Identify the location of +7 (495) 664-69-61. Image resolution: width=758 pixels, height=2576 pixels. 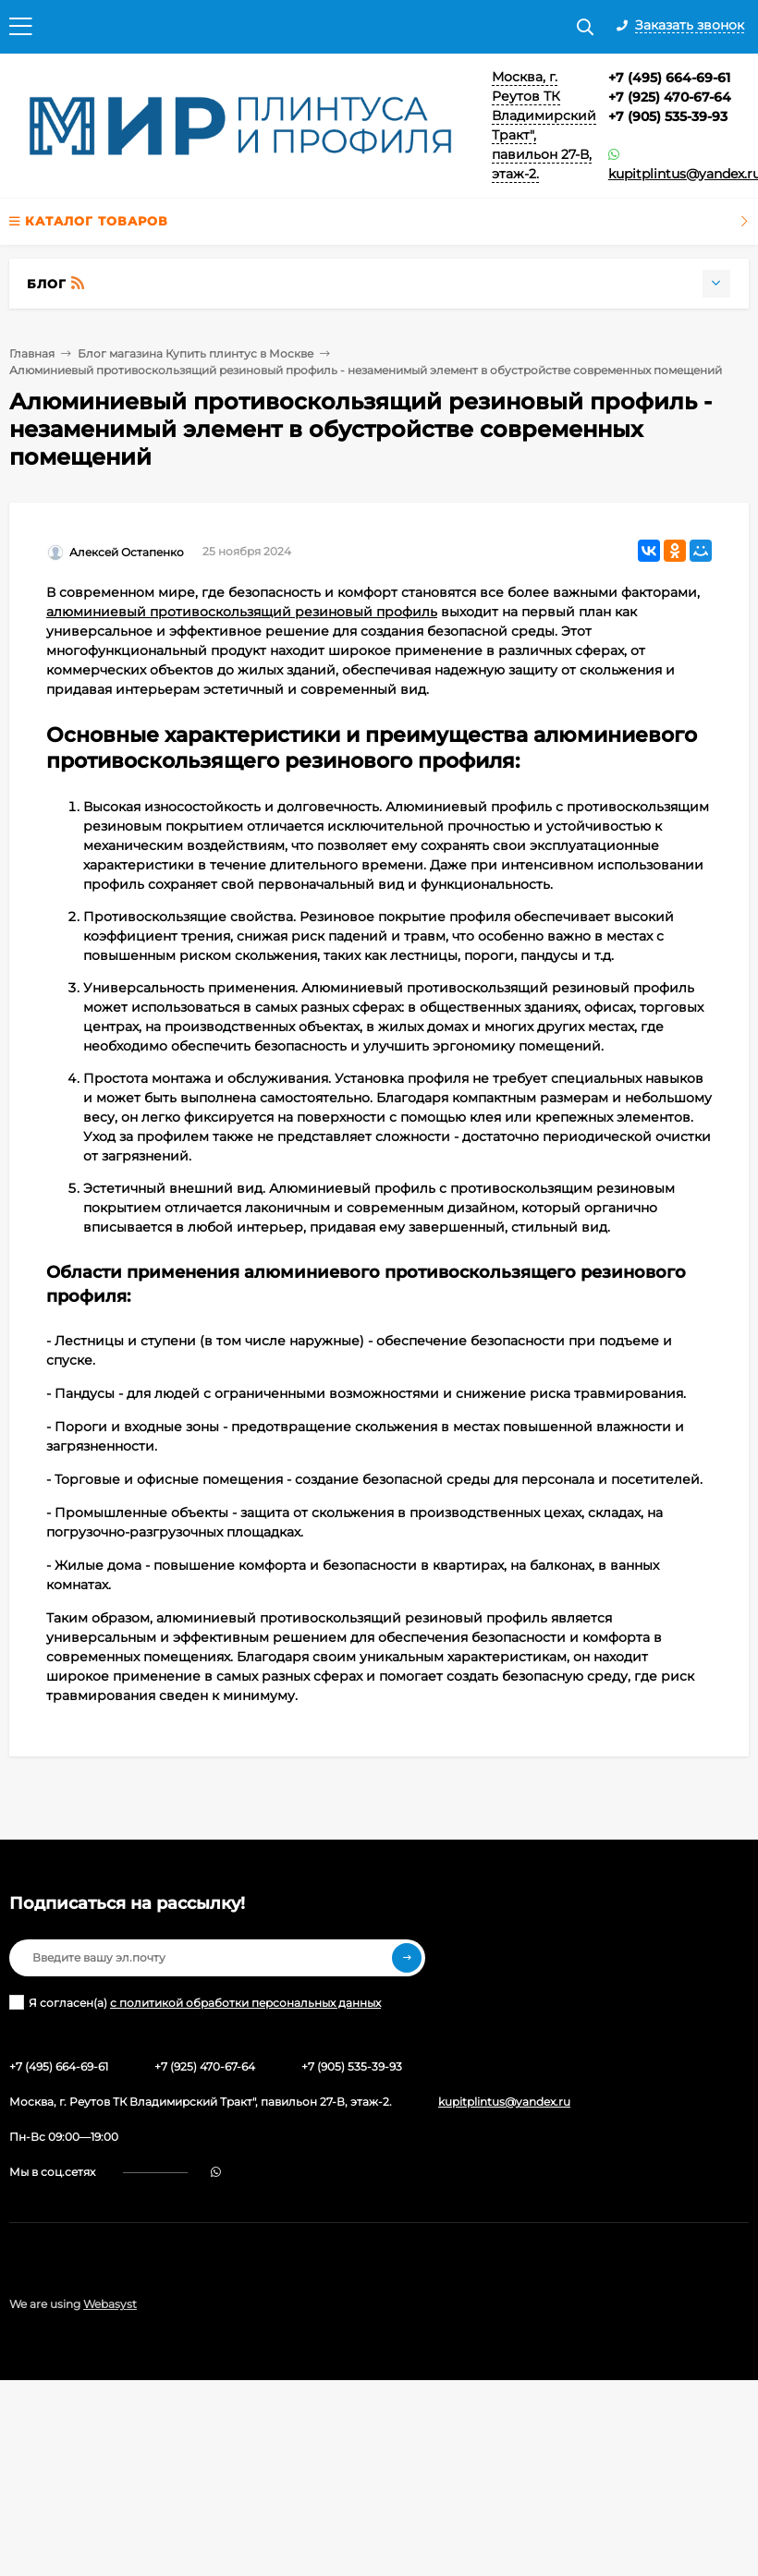
(669, 77).